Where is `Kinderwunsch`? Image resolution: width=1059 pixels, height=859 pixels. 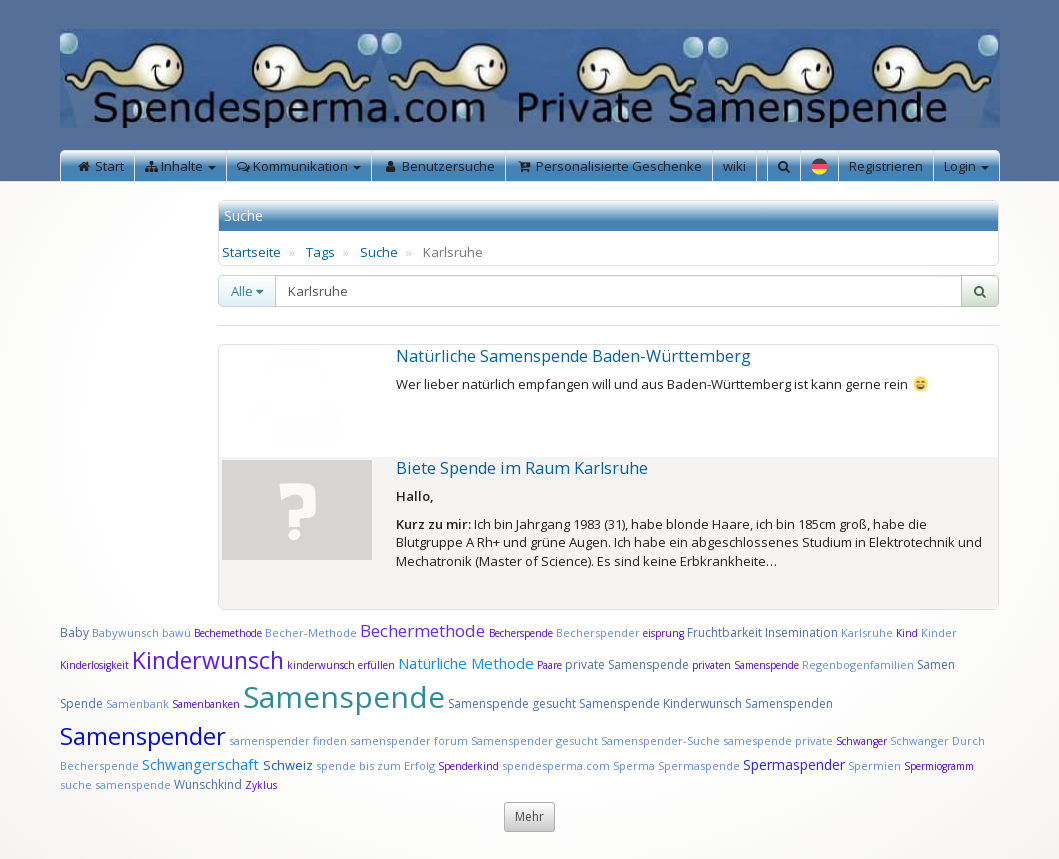
Kinderwunsch is located at coordinates (208, 660).